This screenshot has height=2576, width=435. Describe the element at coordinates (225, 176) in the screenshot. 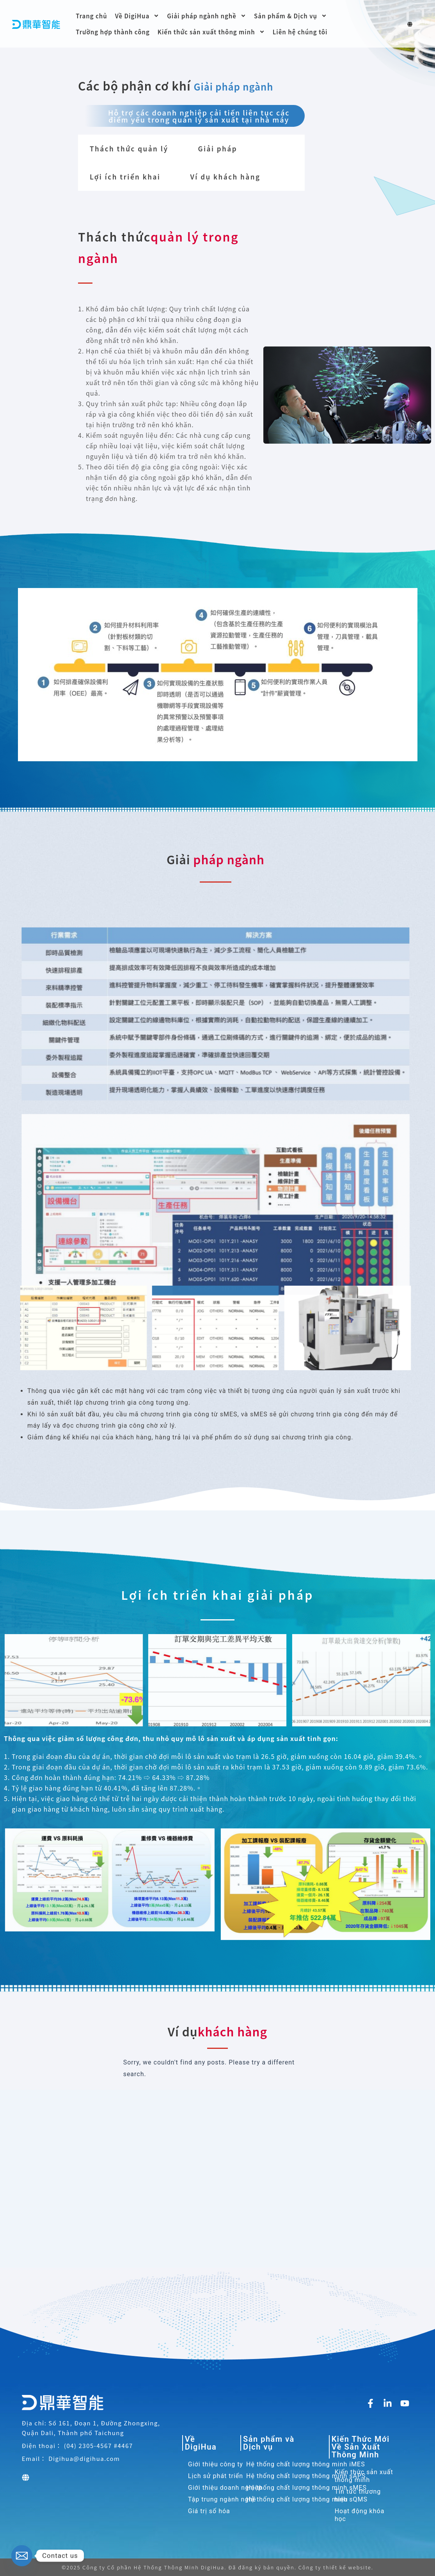

I see `Ví dụ khách hàng` at that location.